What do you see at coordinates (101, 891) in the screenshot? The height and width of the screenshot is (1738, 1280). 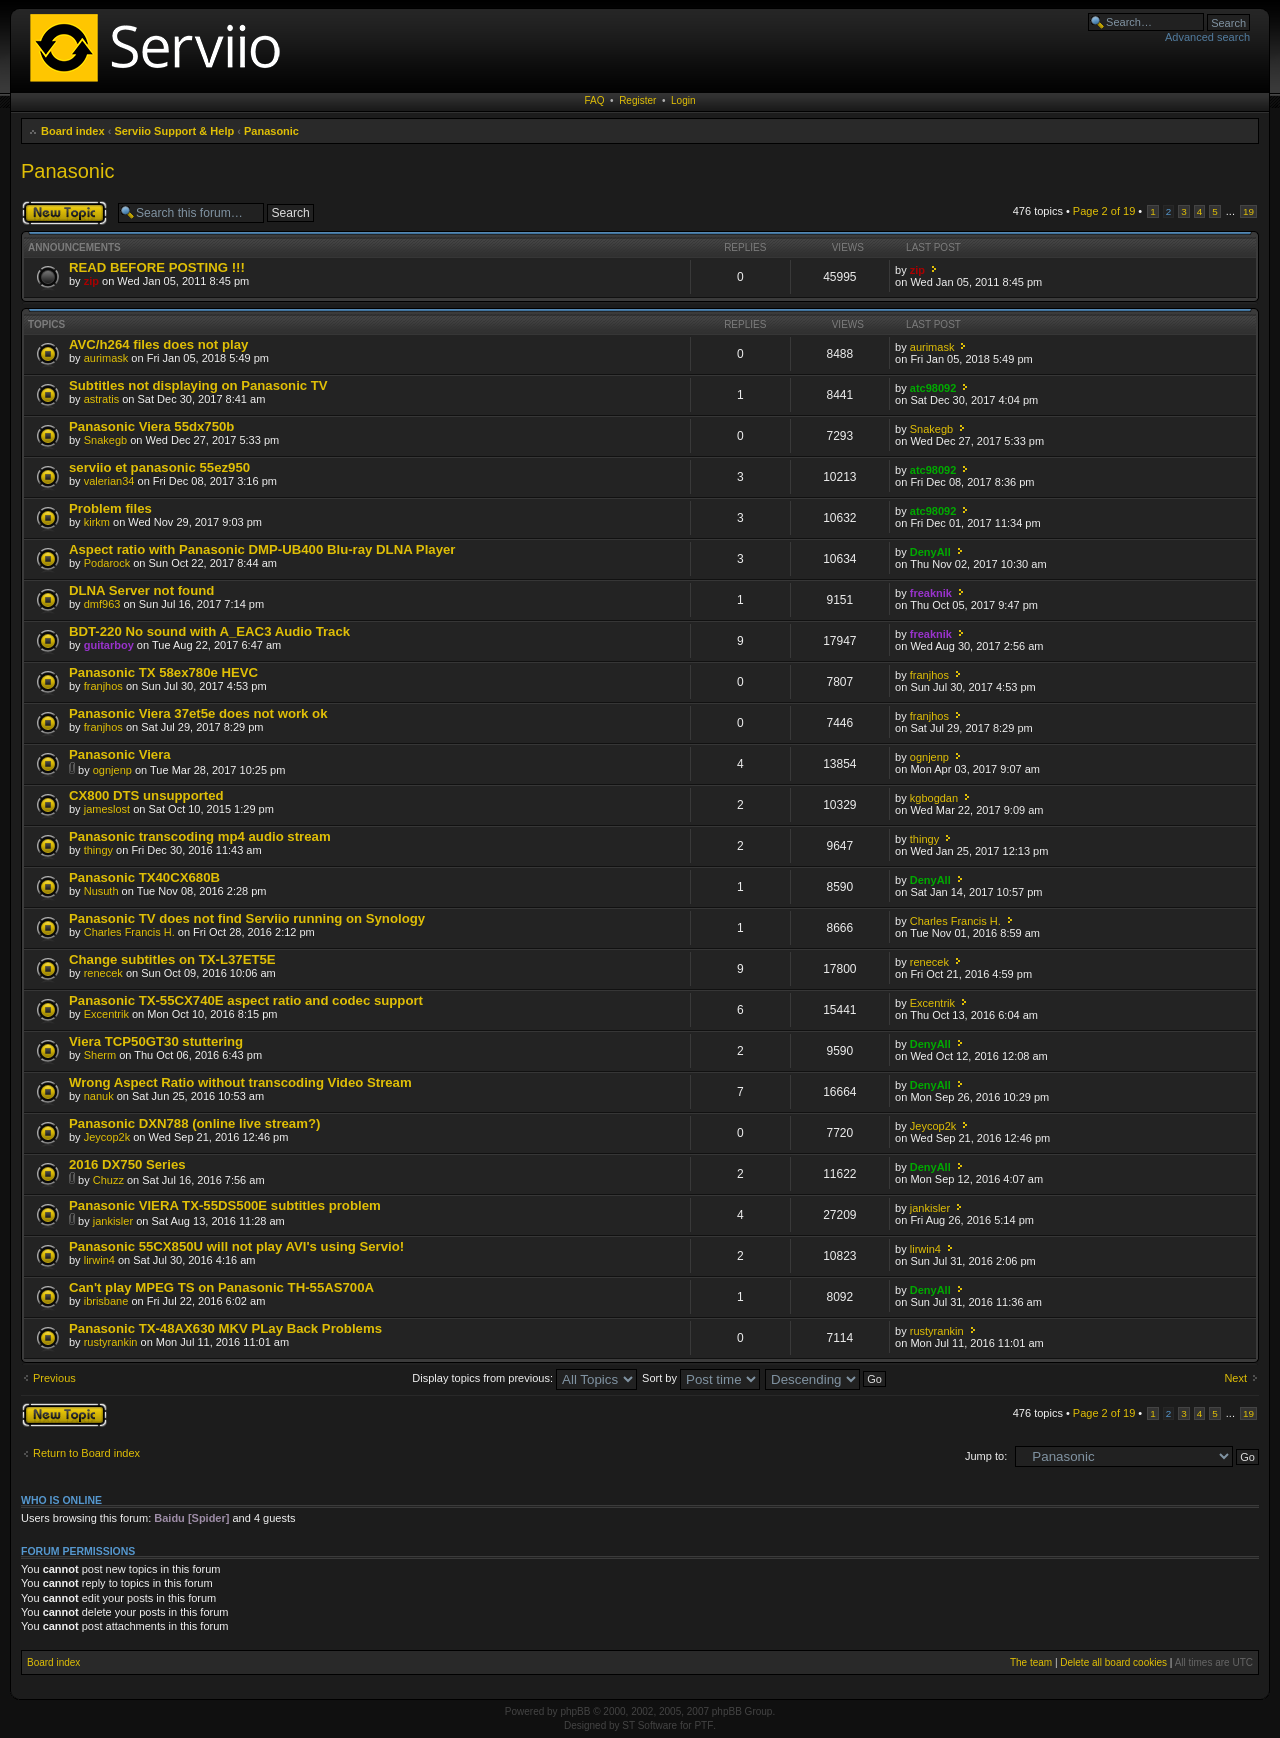 I see `Nusuth` at bounding box center [101, 891].